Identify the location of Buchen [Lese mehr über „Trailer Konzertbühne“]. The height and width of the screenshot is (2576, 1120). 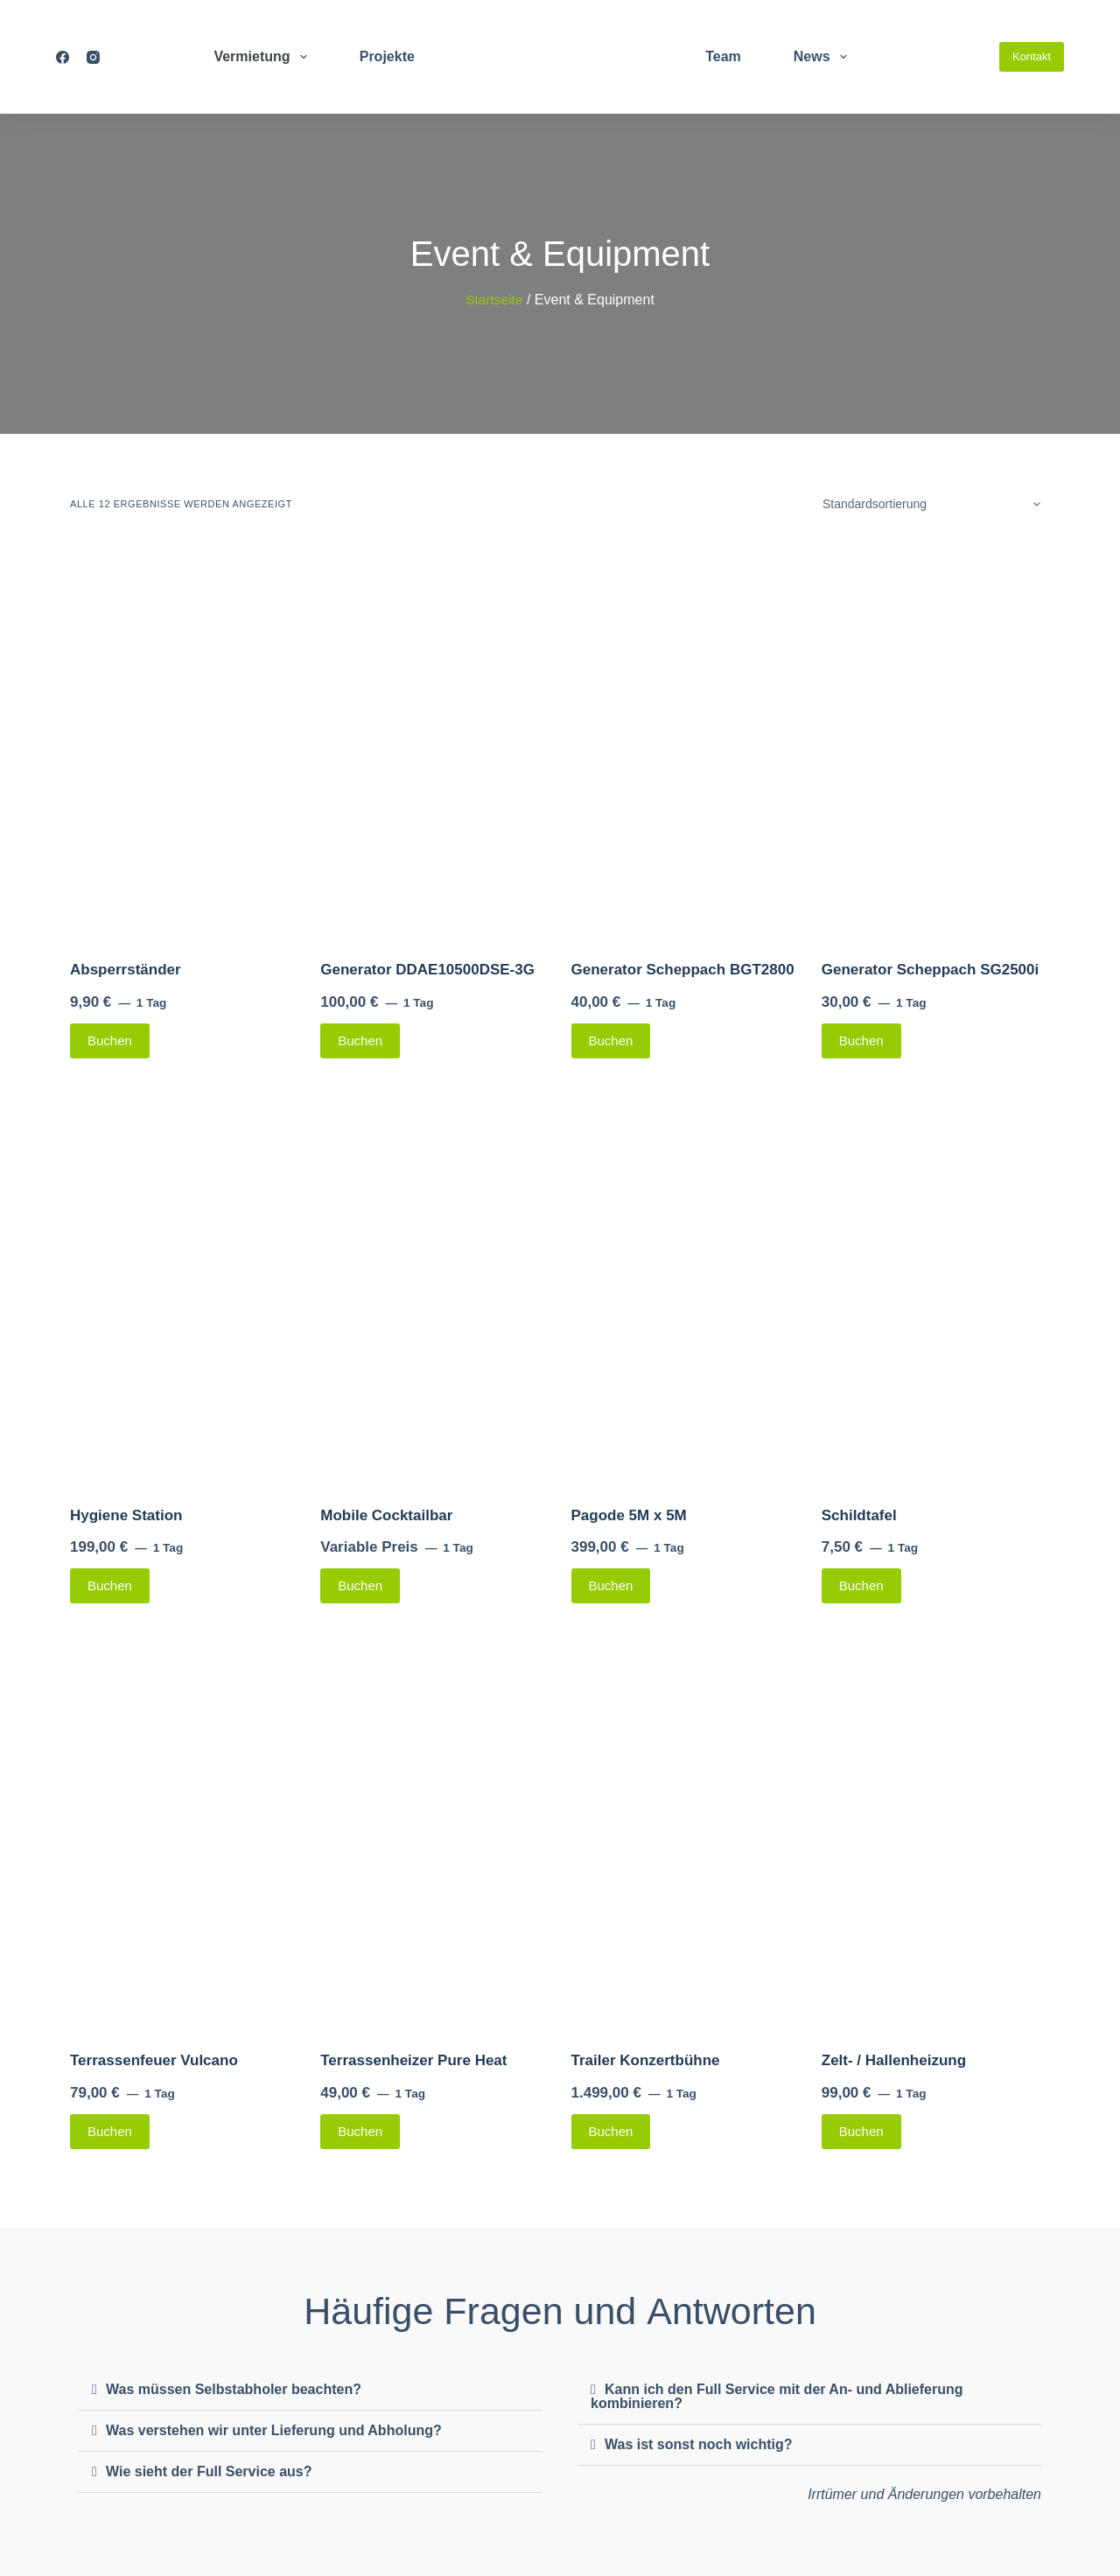
(611, 2131).